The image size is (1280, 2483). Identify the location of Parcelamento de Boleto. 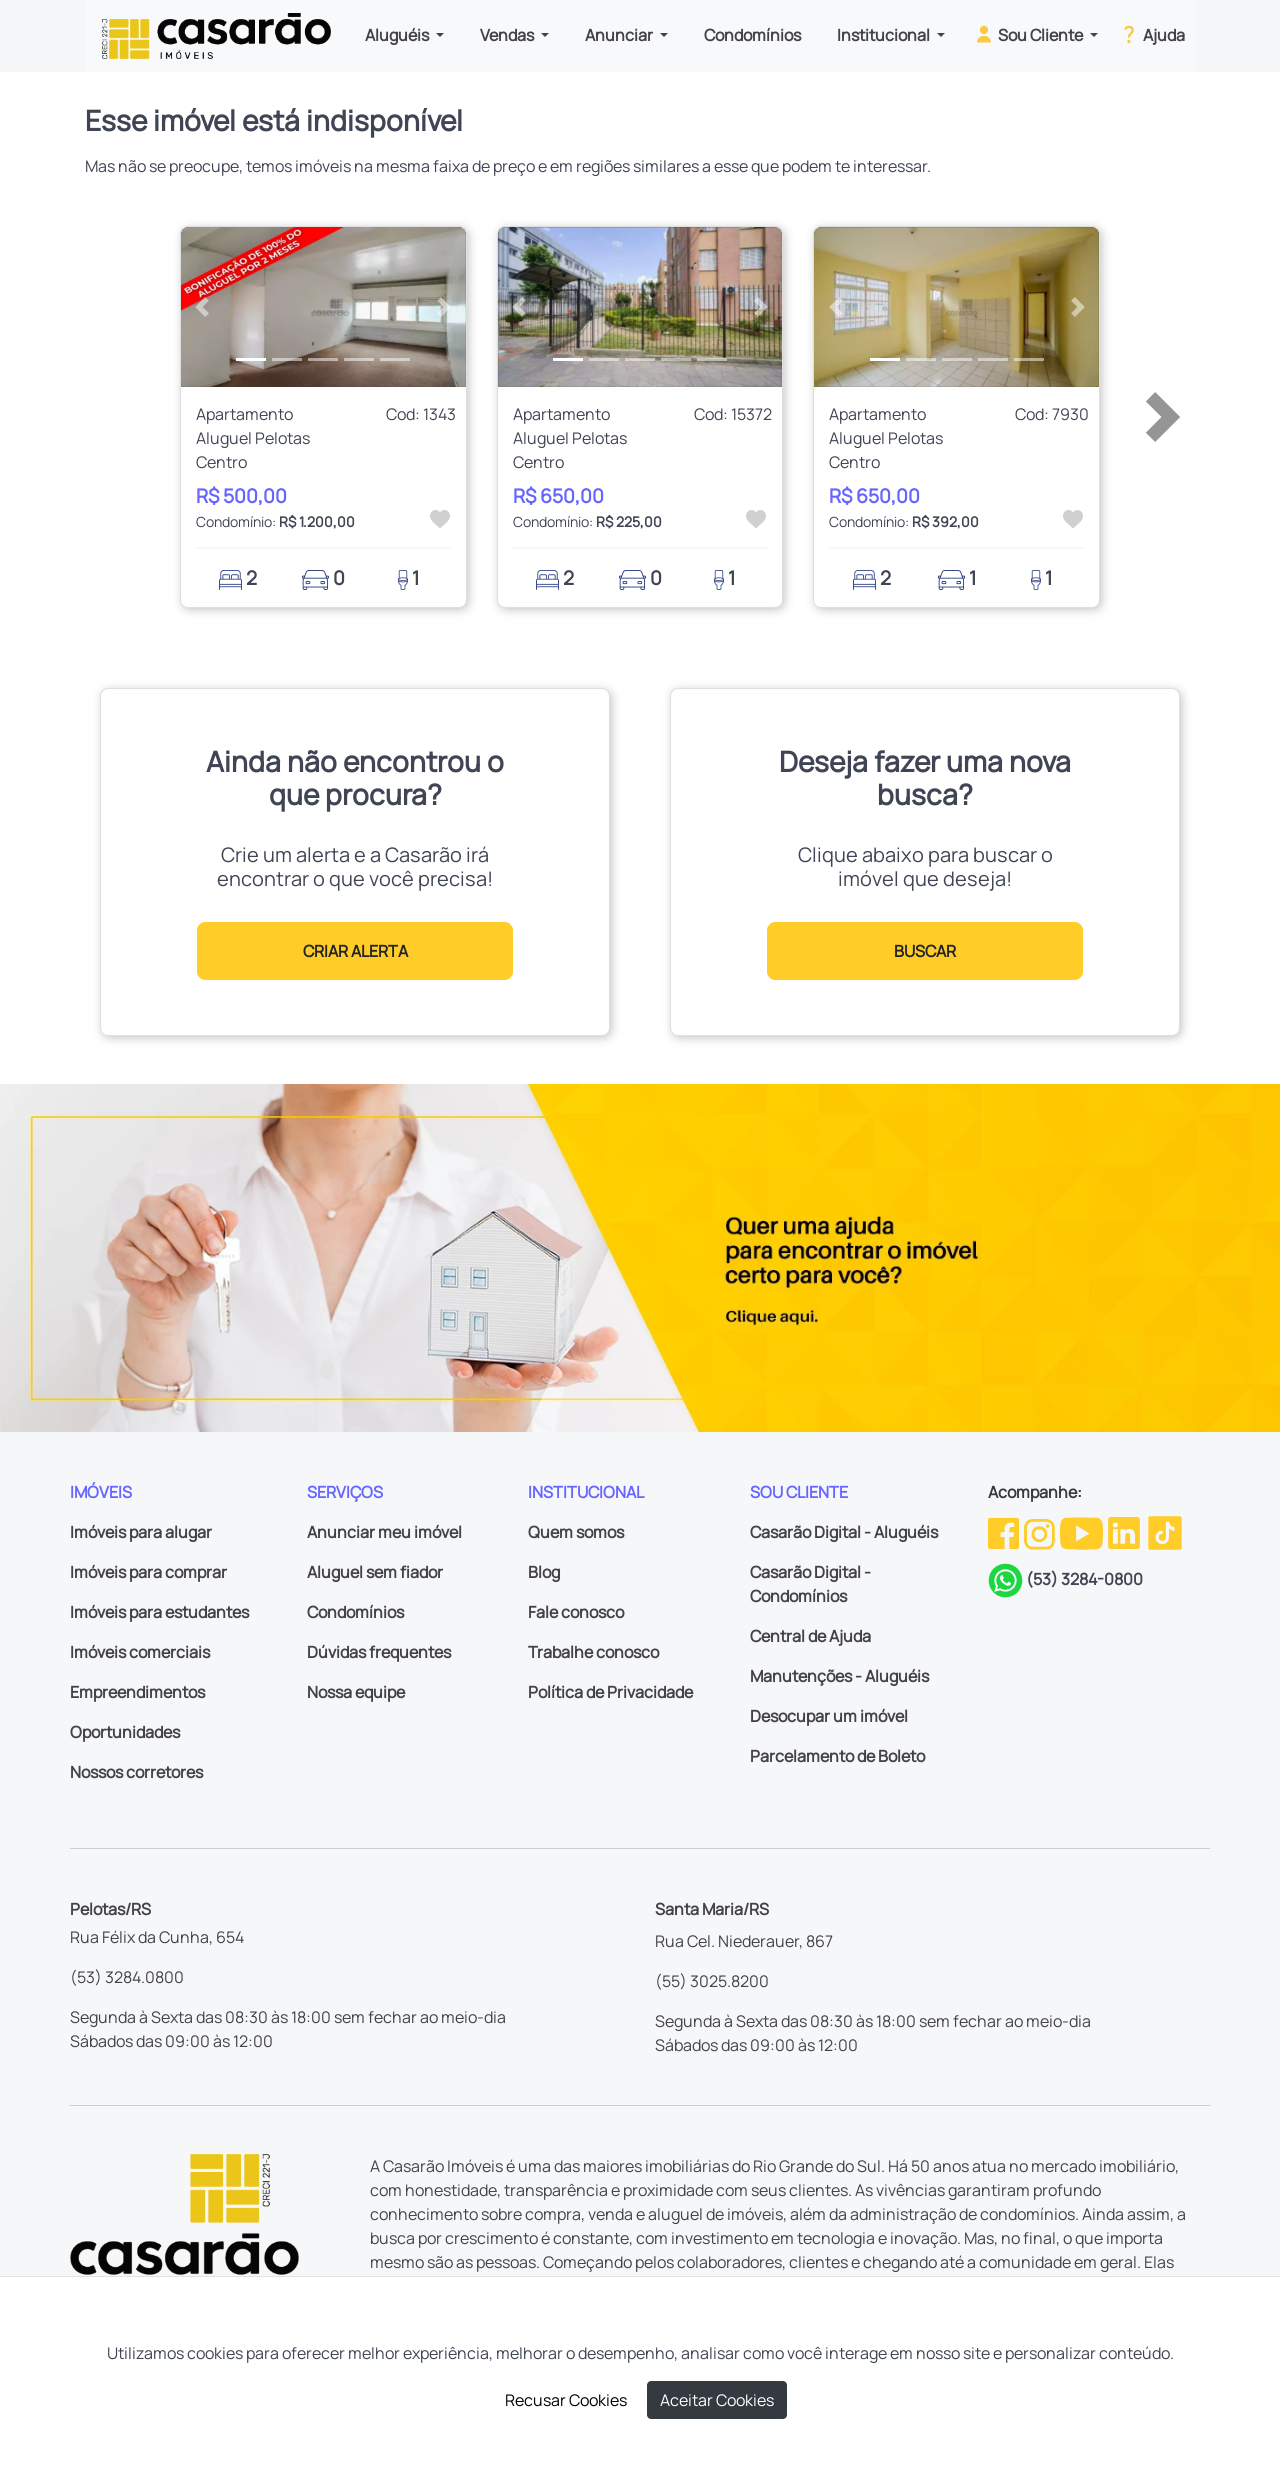
(837, 1756).